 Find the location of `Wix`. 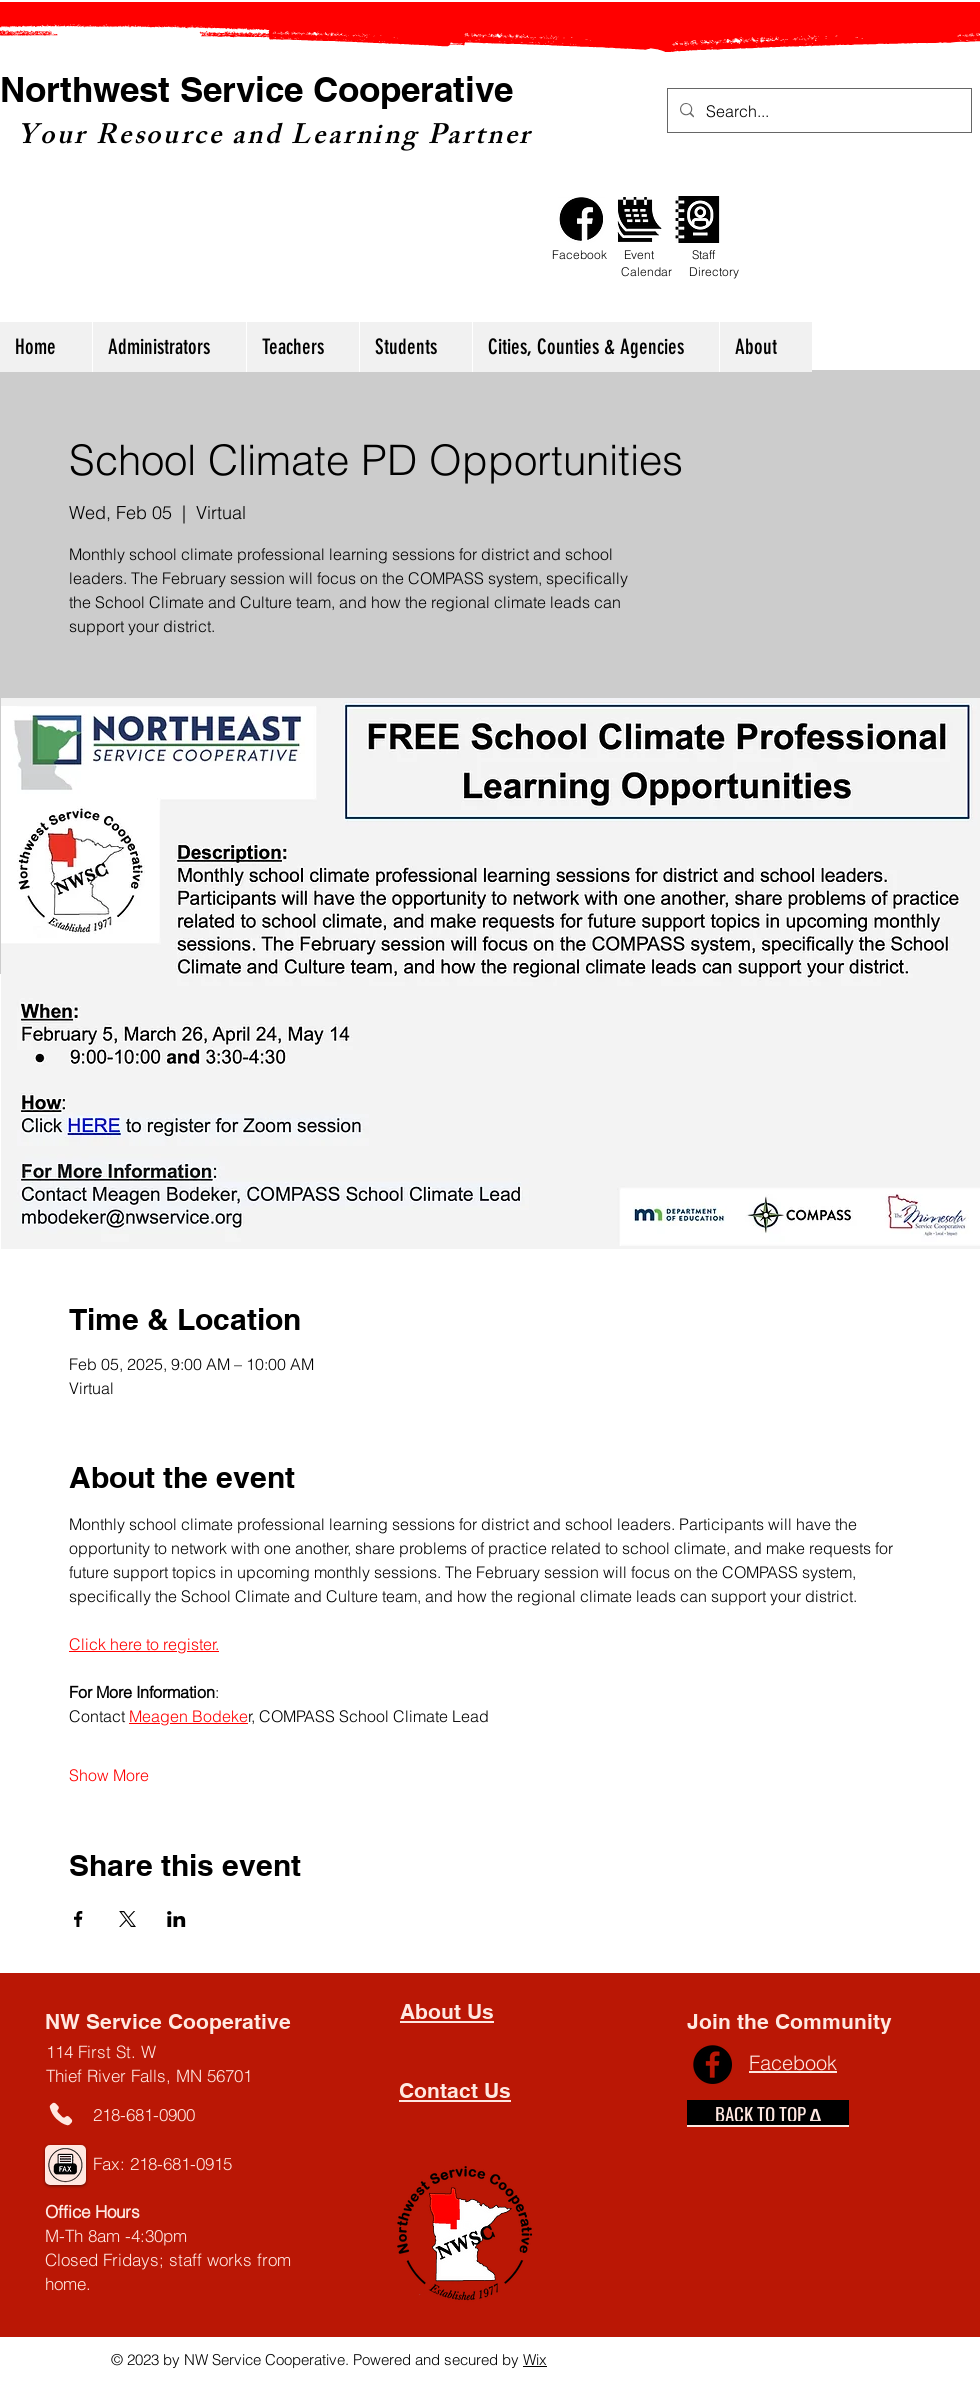

Wix is located at coordinates (535, 2359).